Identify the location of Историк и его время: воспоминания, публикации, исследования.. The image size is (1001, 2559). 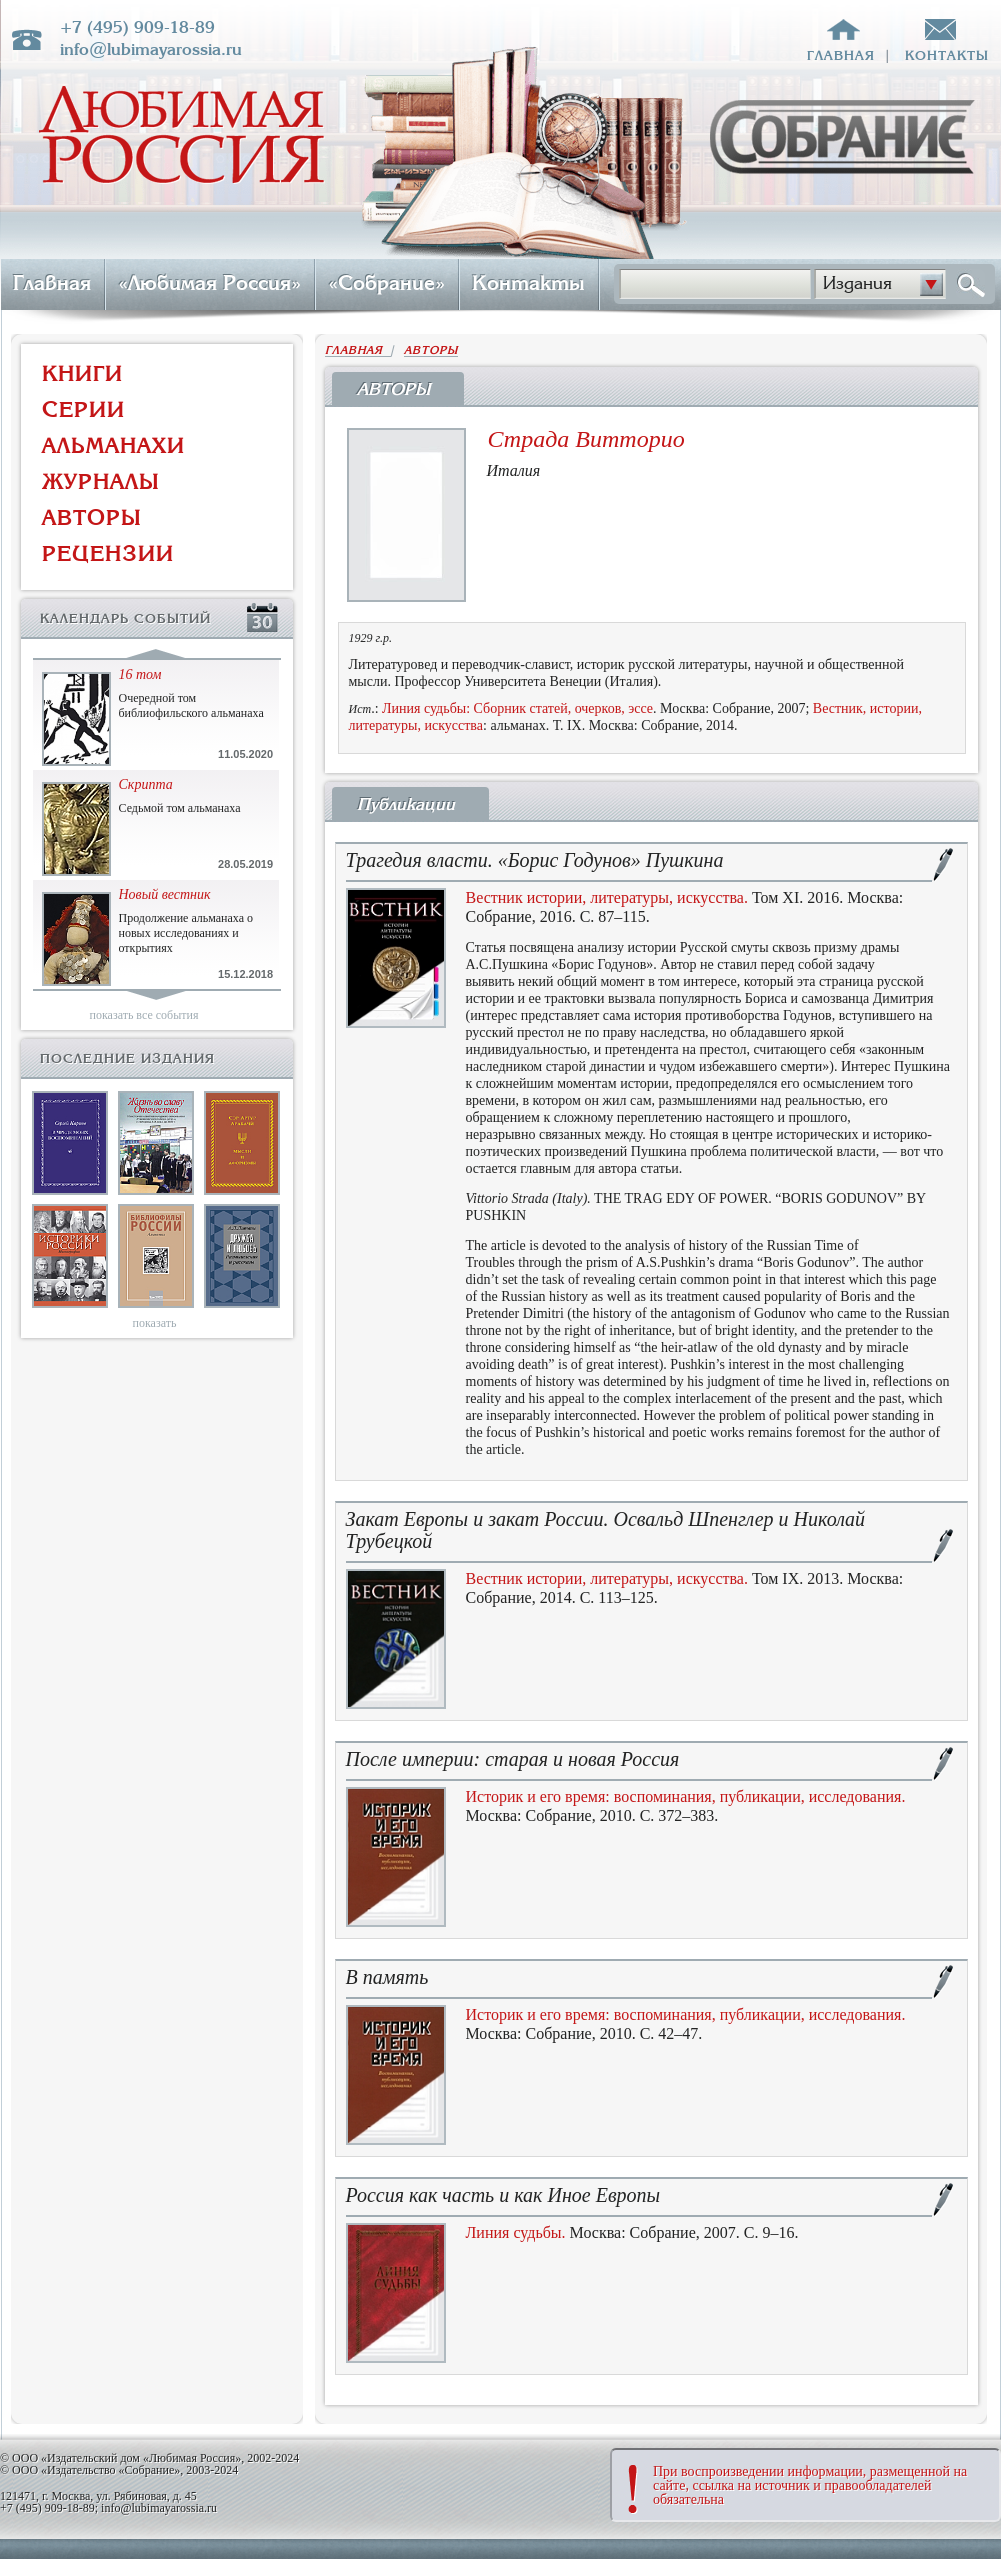
(686, 1796).